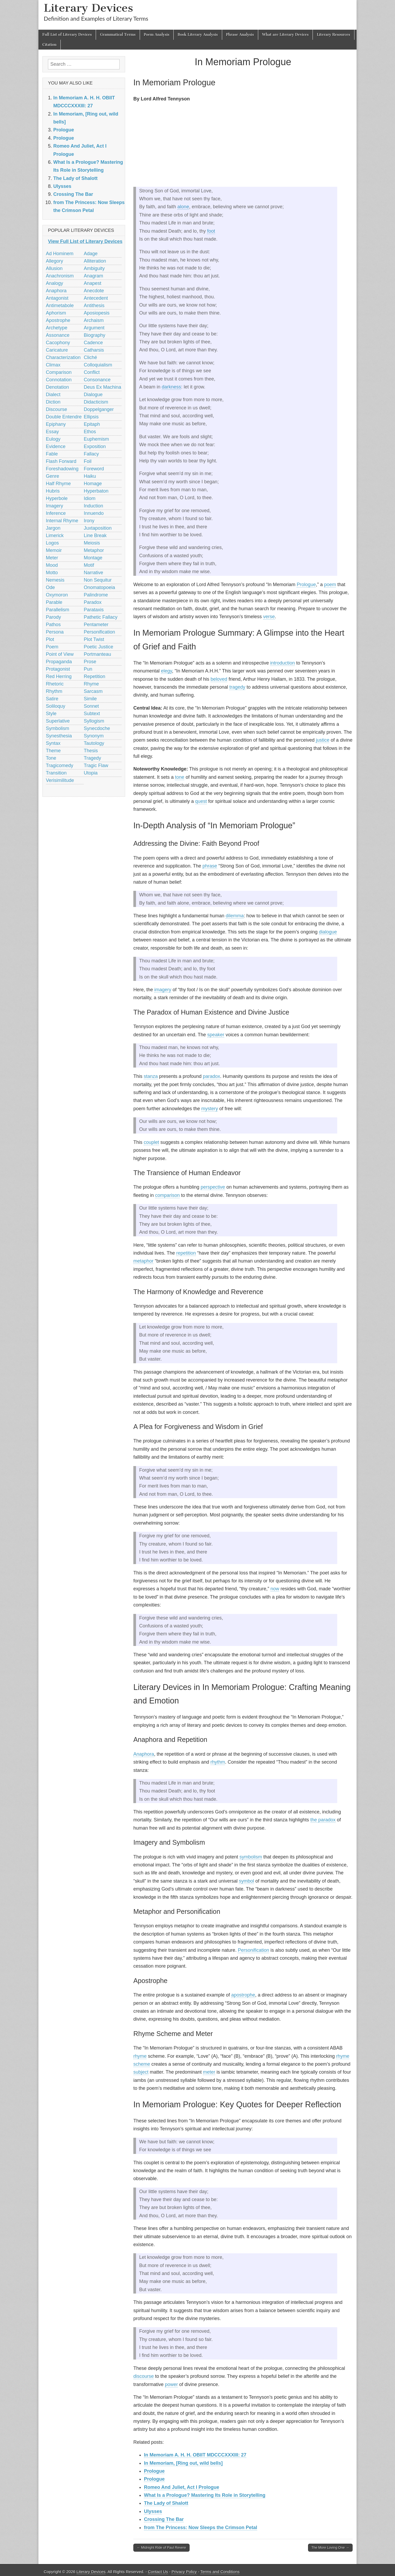  What do you see at coordinates (93, 557) in the screenshot?
I see `Montage` at bounding box center [93, 557].